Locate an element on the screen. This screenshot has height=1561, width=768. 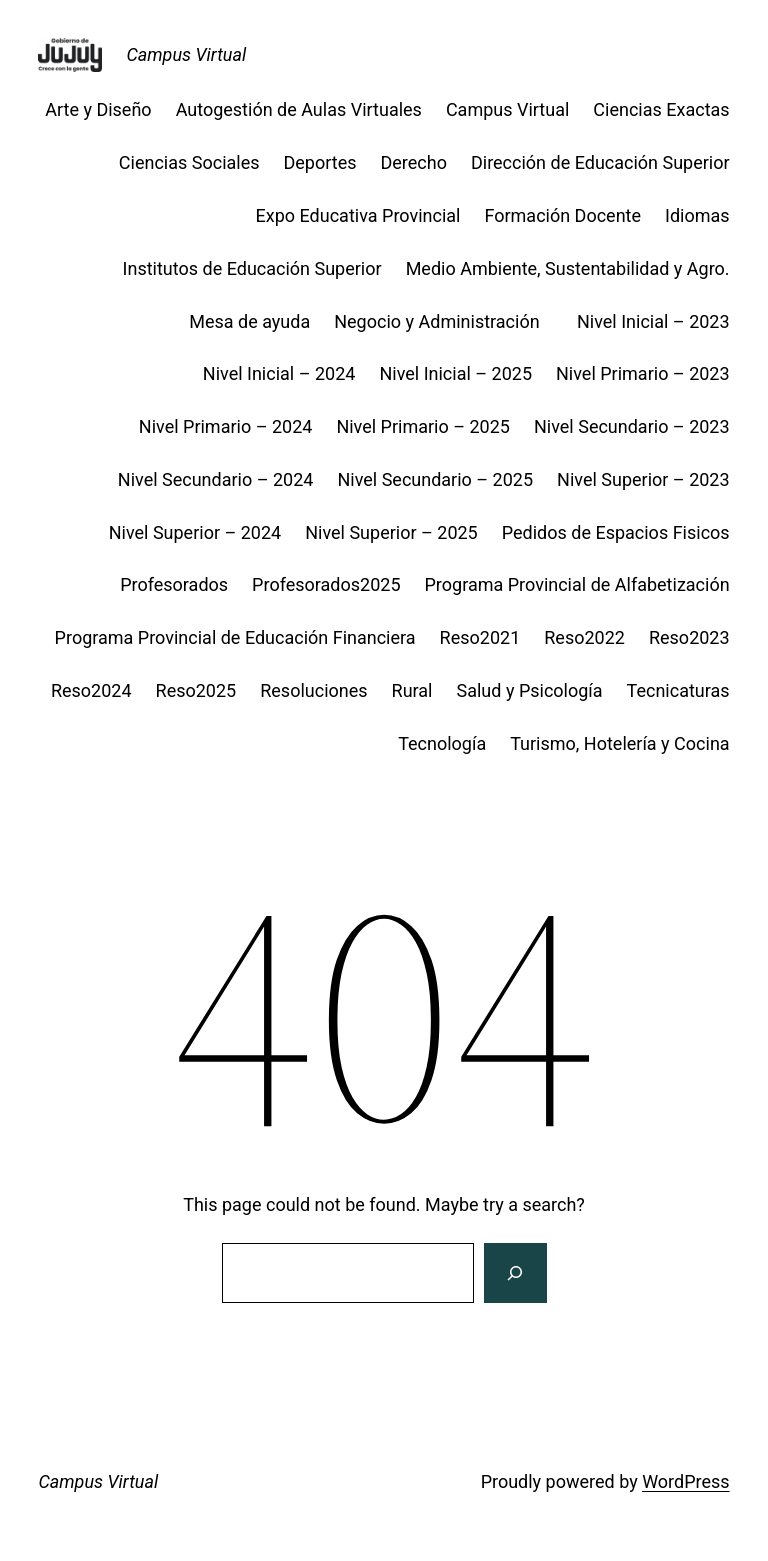
Profesorados is located at coordinates (174, 584).